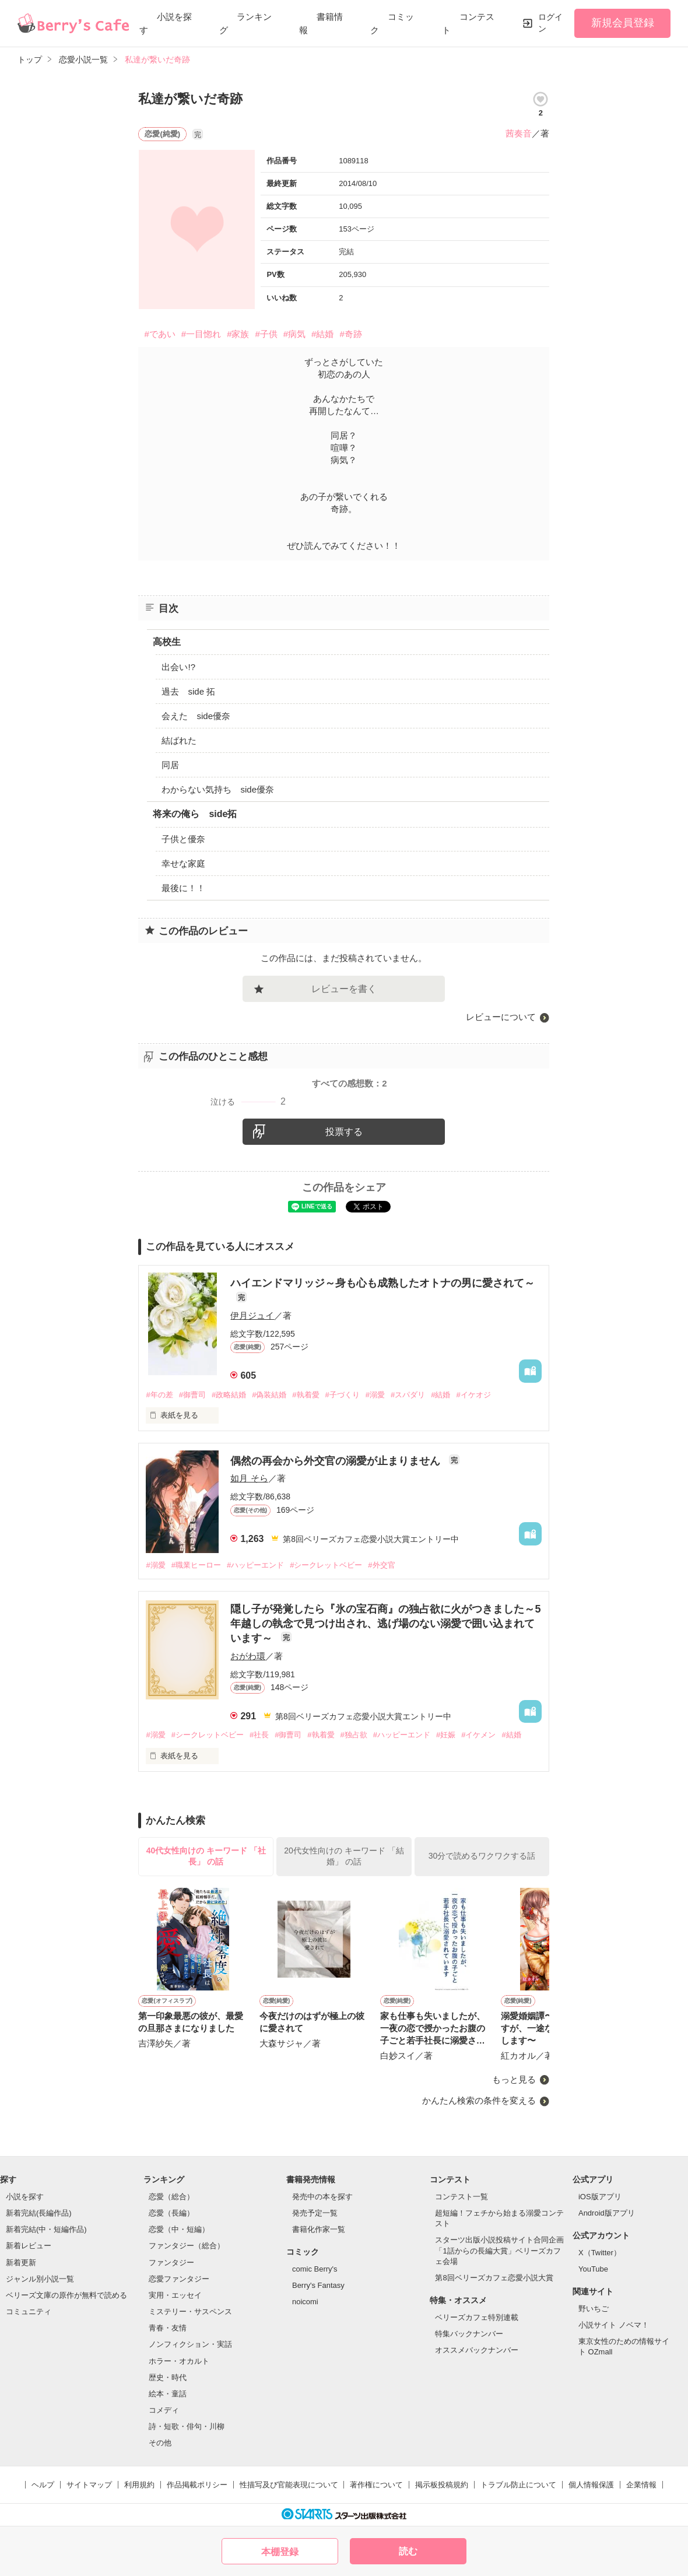 The image size is (688, 2576). I want to click on オススメバックナンバー, so click(476, 2350).